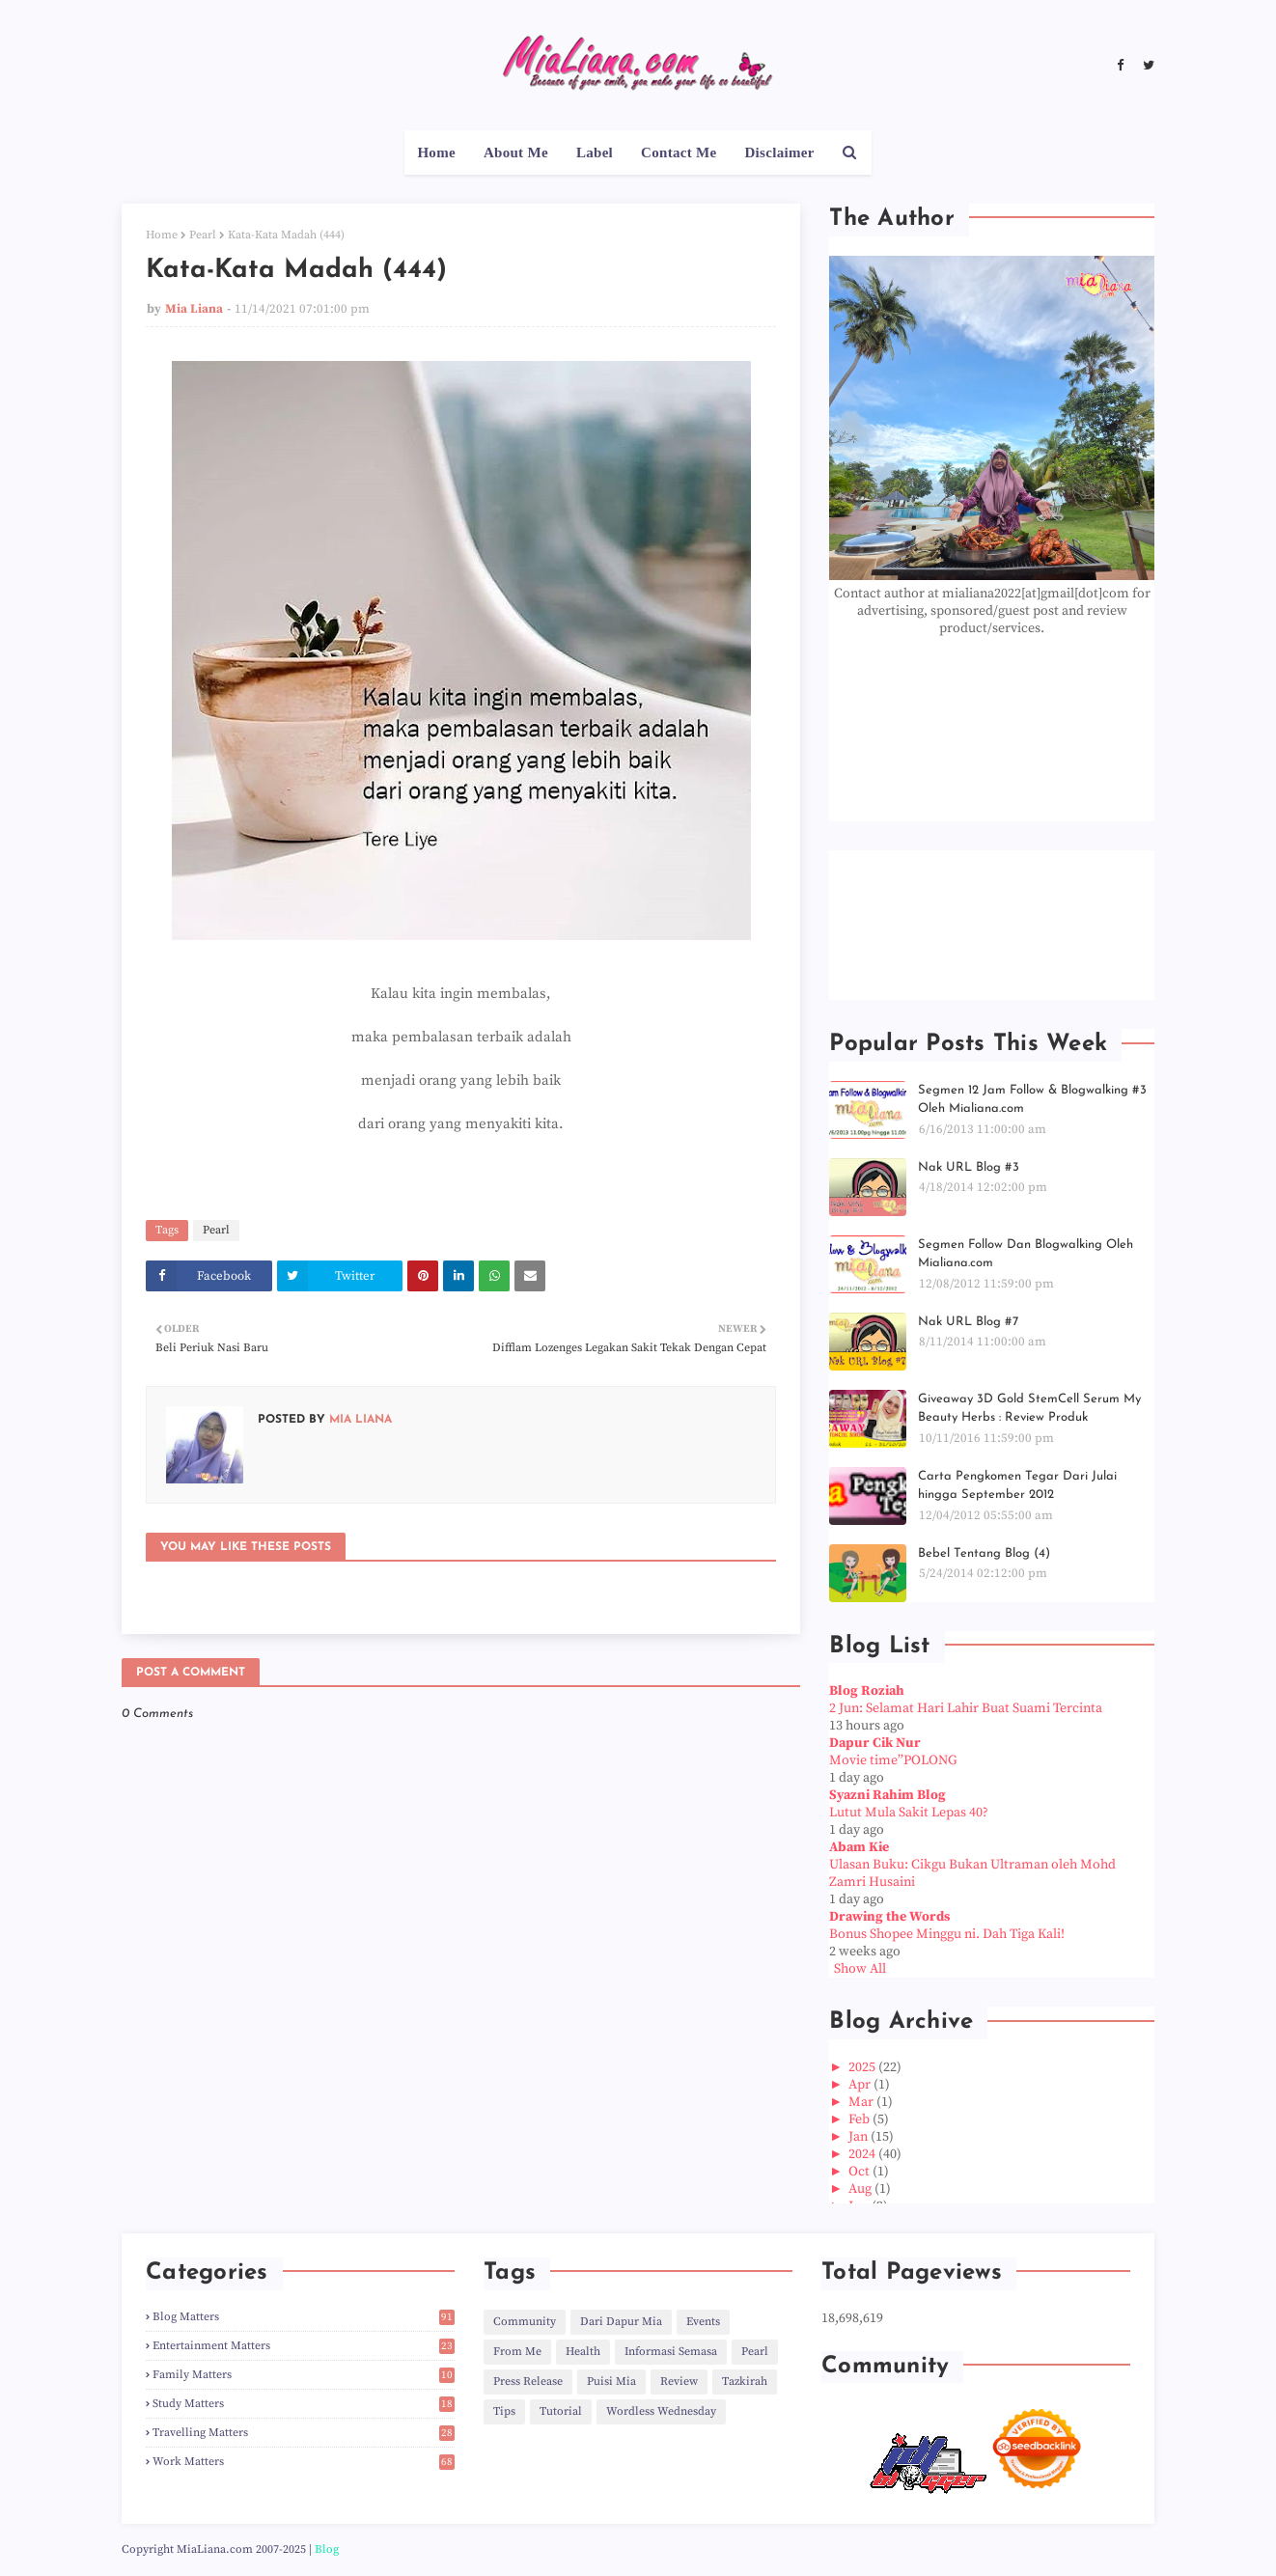 The width and height of the screenshot is (1276, 2576). Describe the element at coordinates (1032, 1100) in the screenshot. I see `Segmen 12 Jam Follow & Blogwalking #3 Oleh Mialiana.com` at that location.